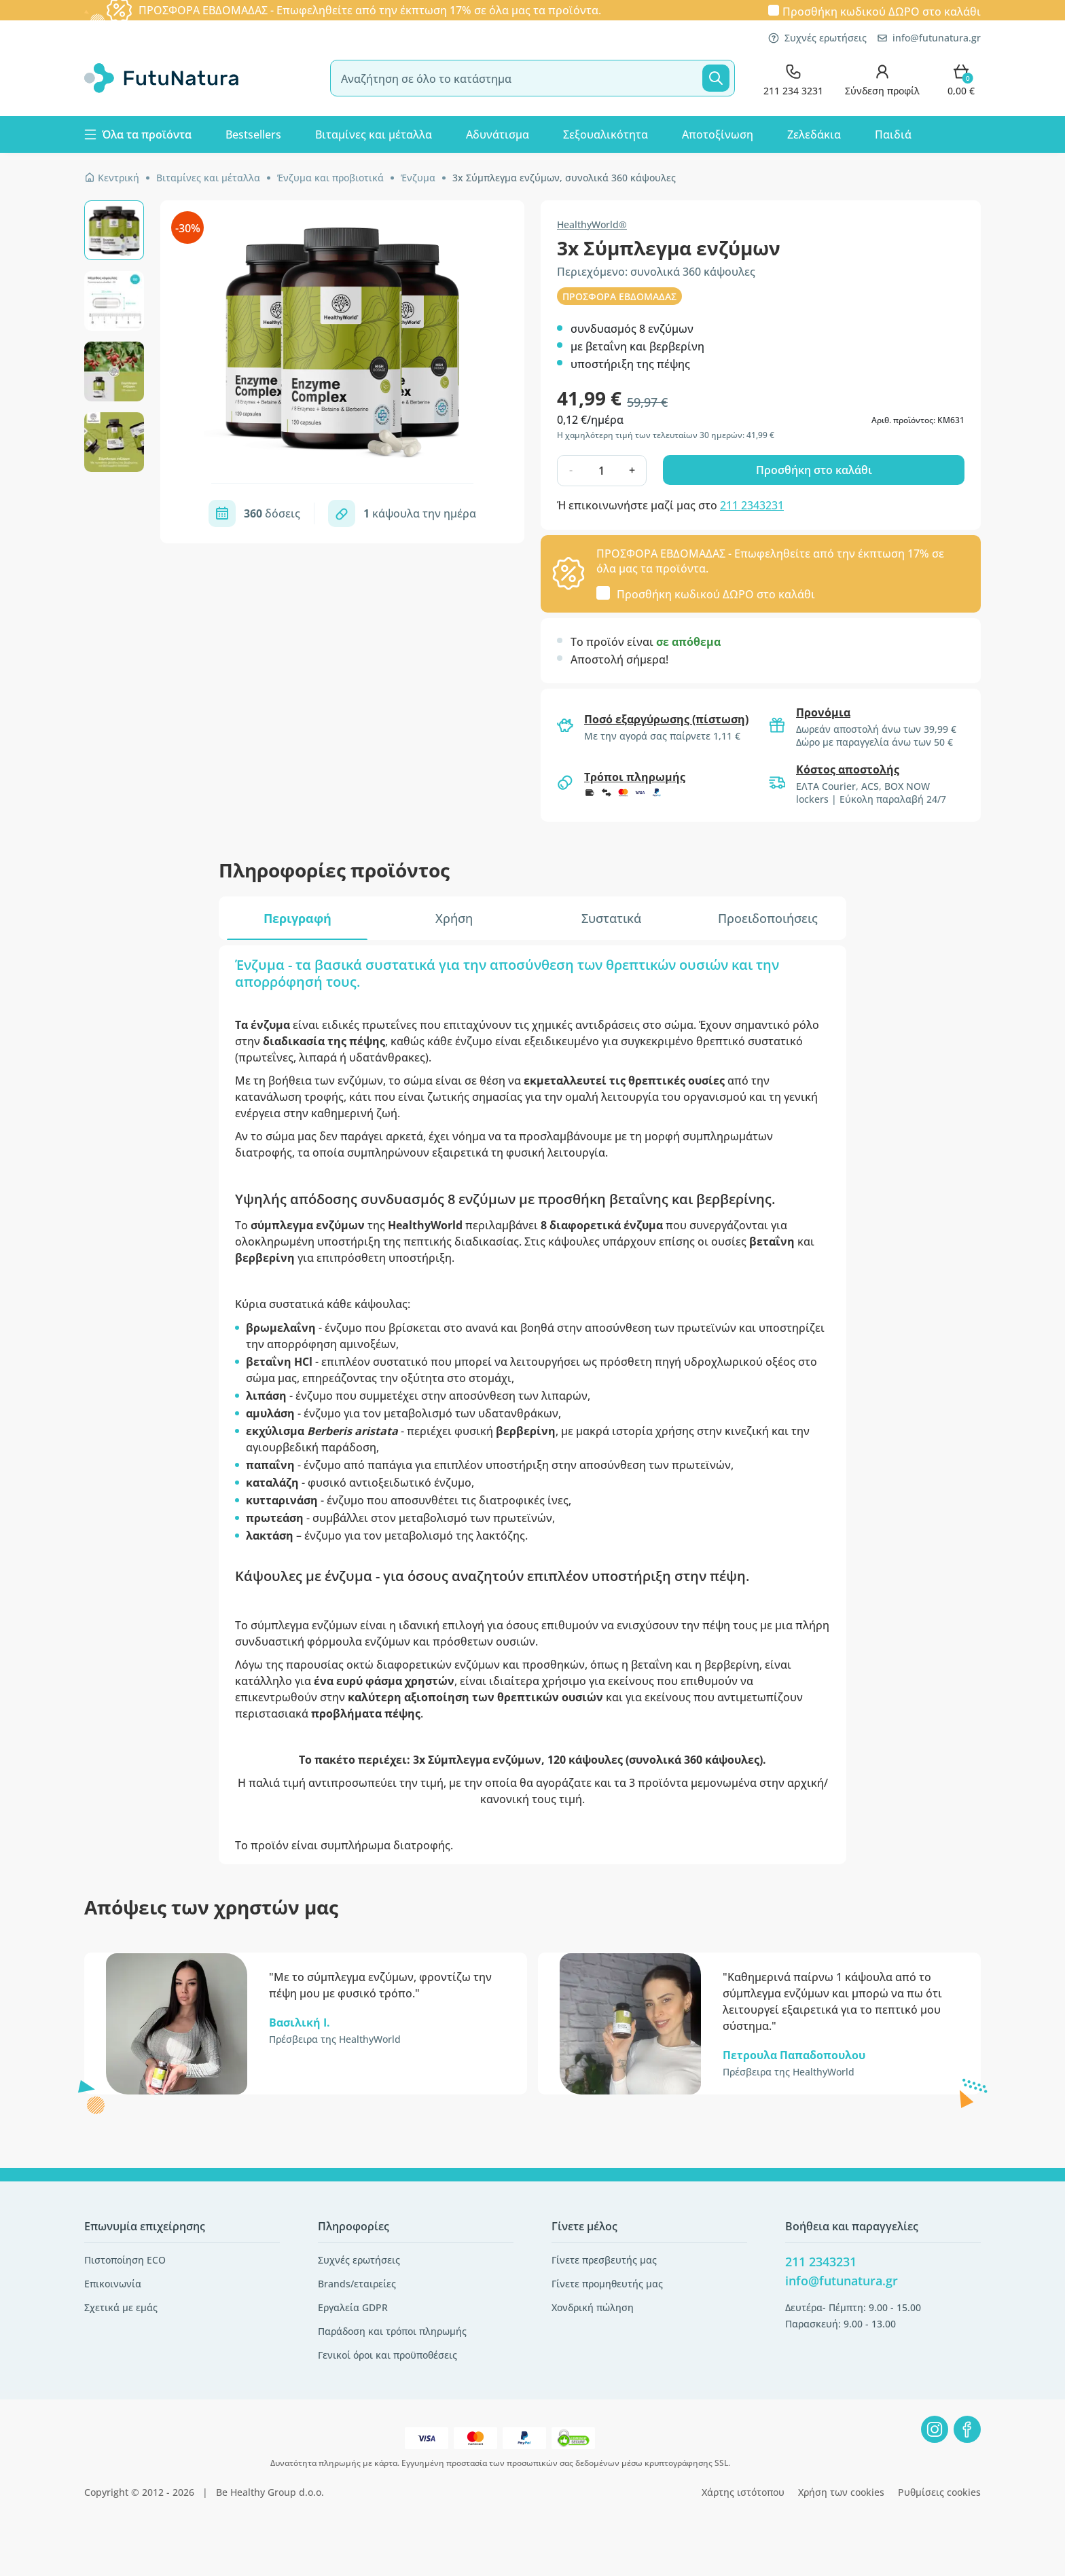  I want to click on [contact], so click(793, 78).